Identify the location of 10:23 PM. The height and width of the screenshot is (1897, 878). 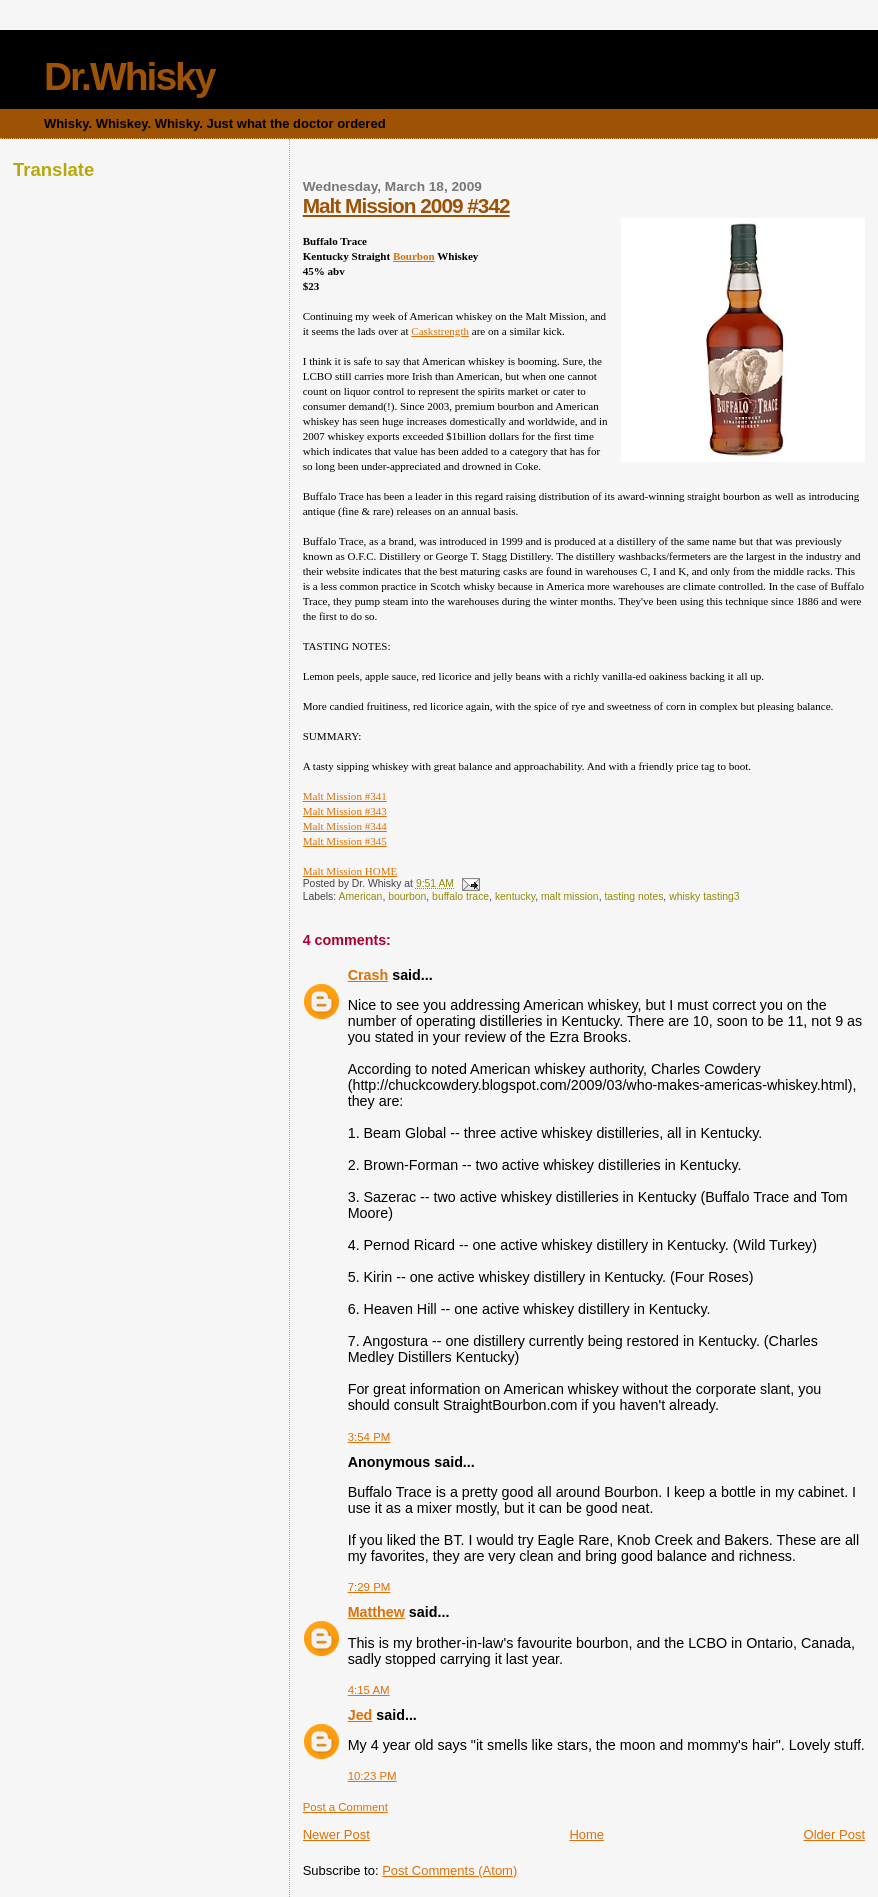
(372, 1776).